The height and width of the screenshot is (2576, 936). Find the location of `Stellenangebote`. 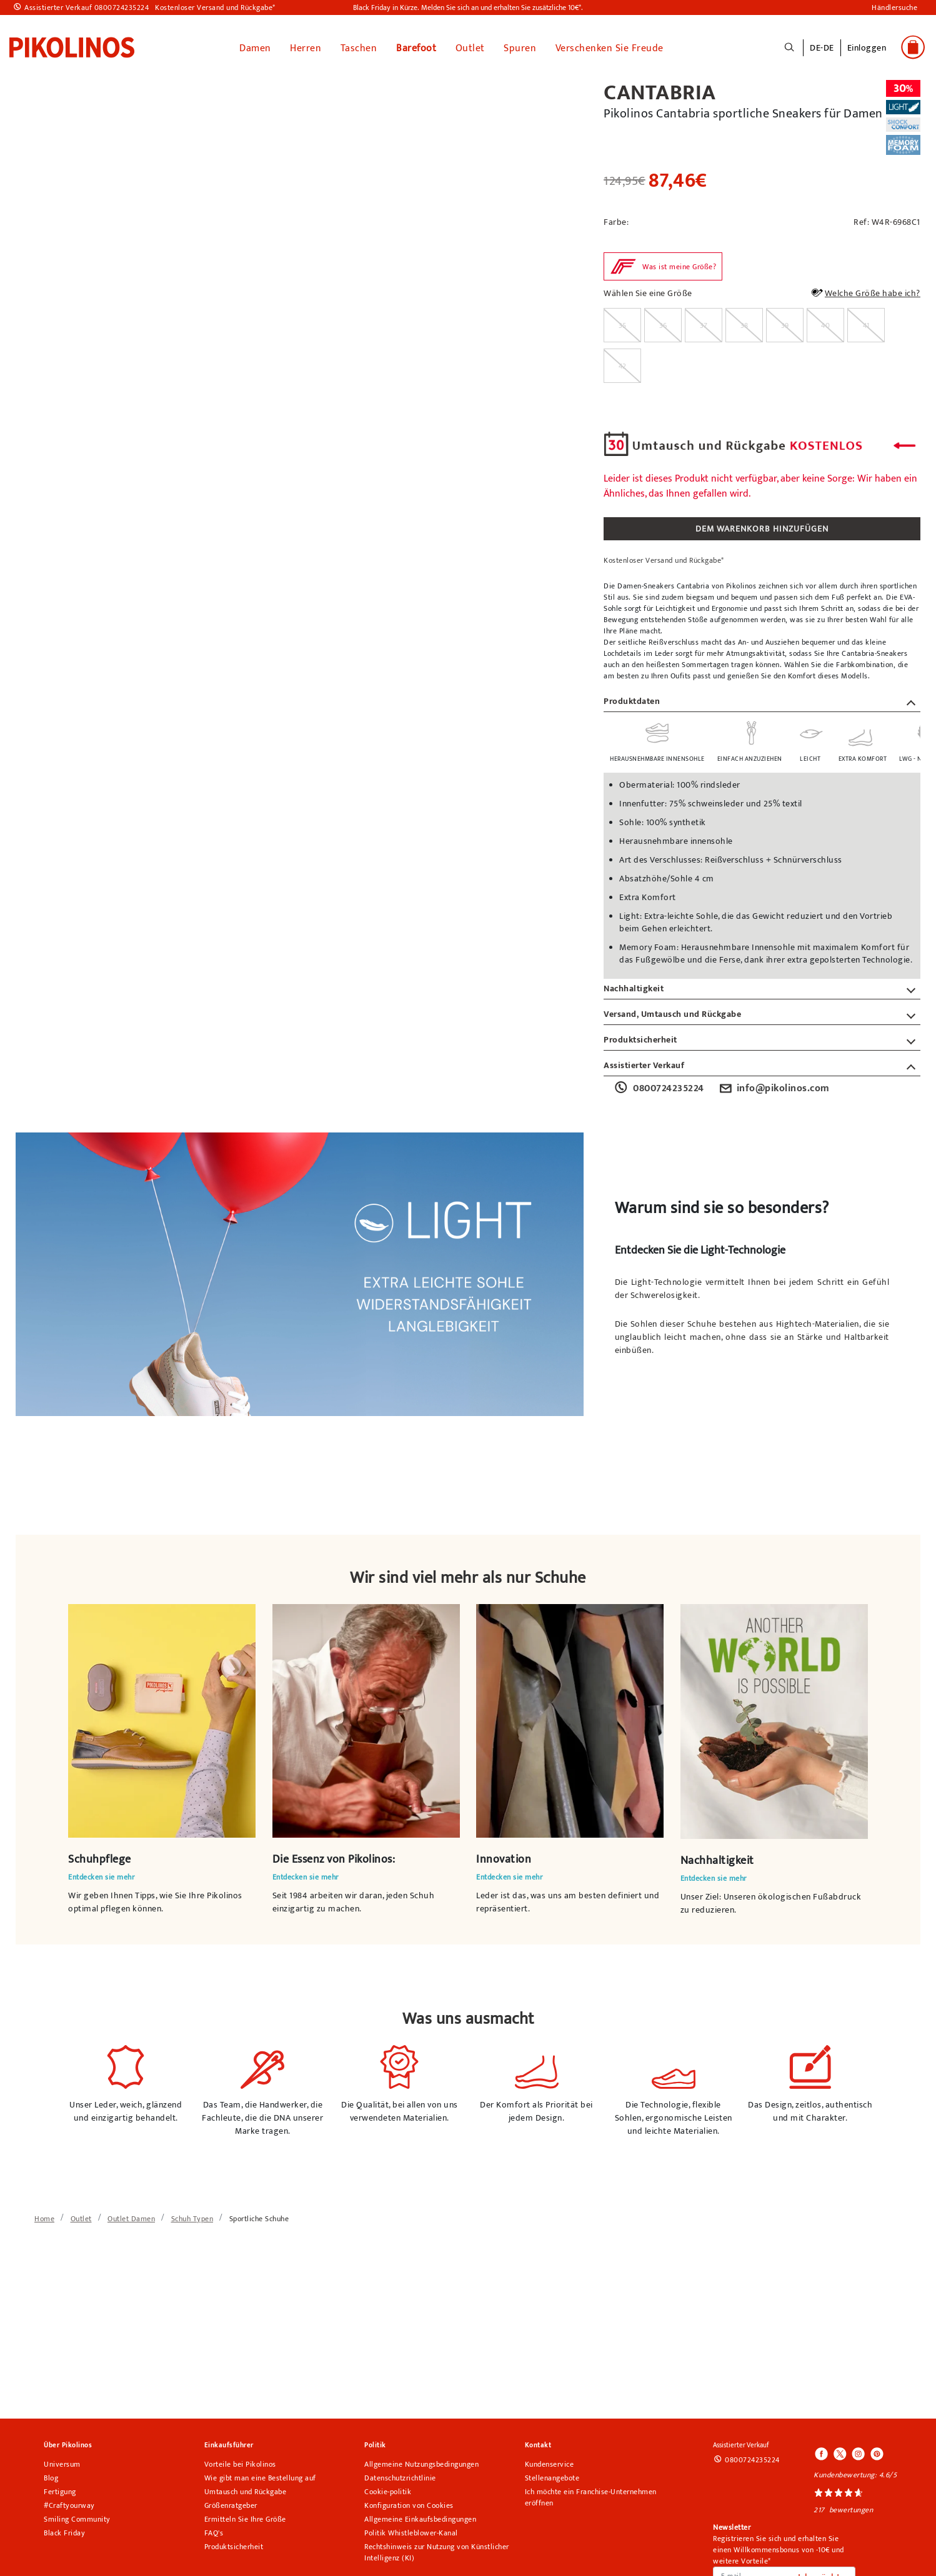

Stellenangebote is located at coordinates (552, 2475).